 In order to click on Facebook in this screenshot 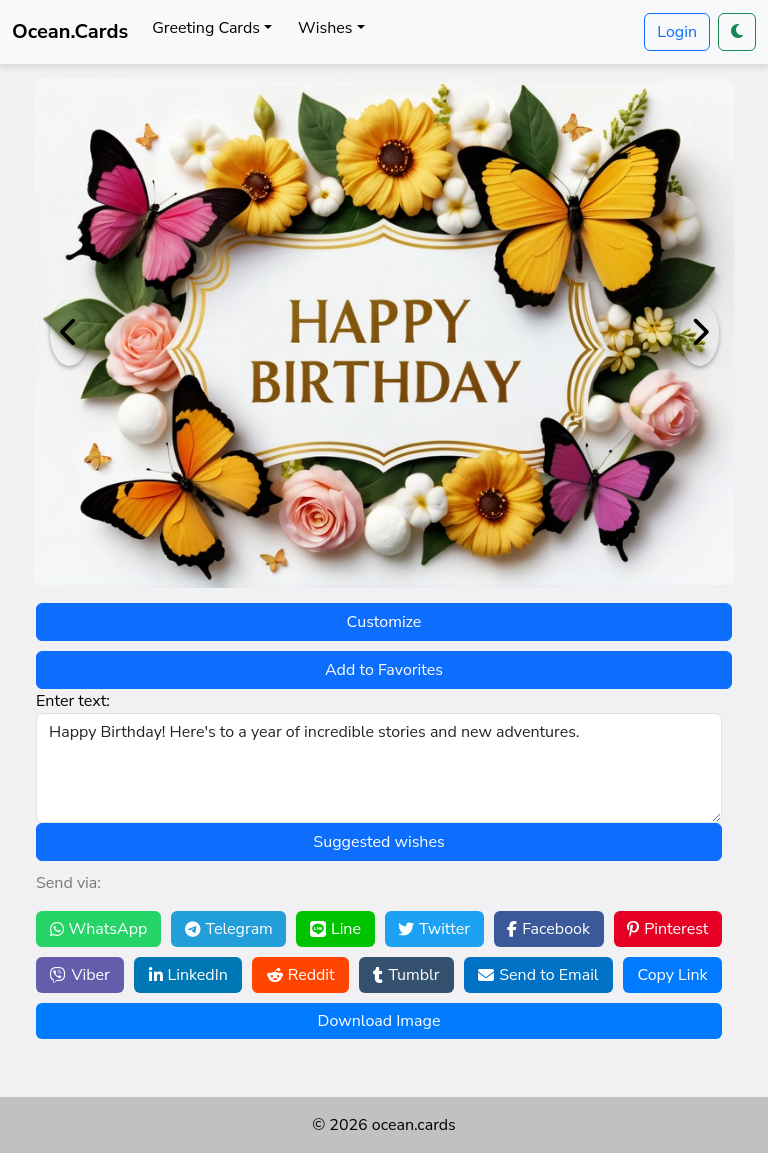, I will do `click(548, 929)`.